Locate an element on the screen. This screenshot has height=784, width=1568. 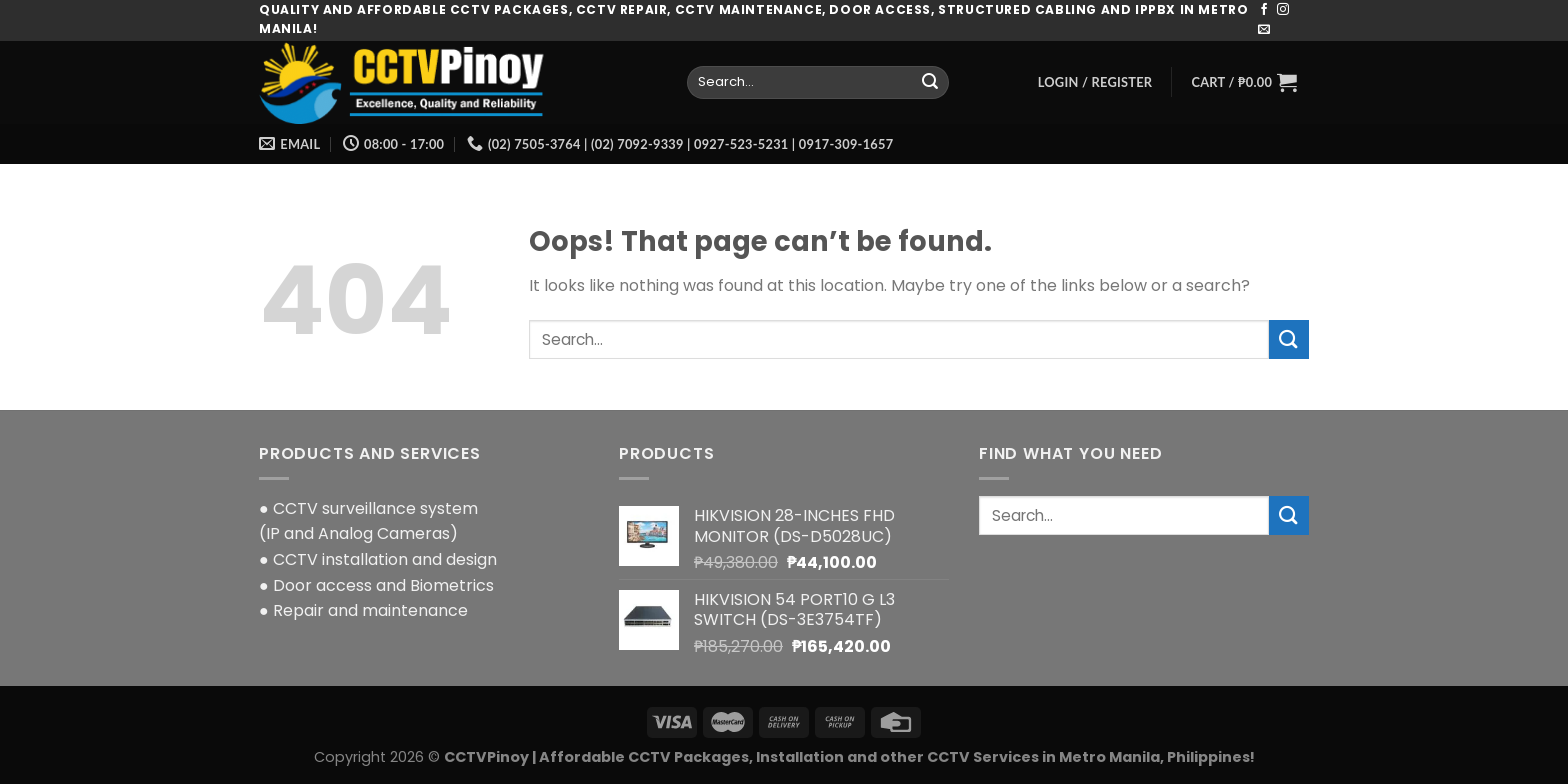
[Submit] is located at coordinates (930, 82).